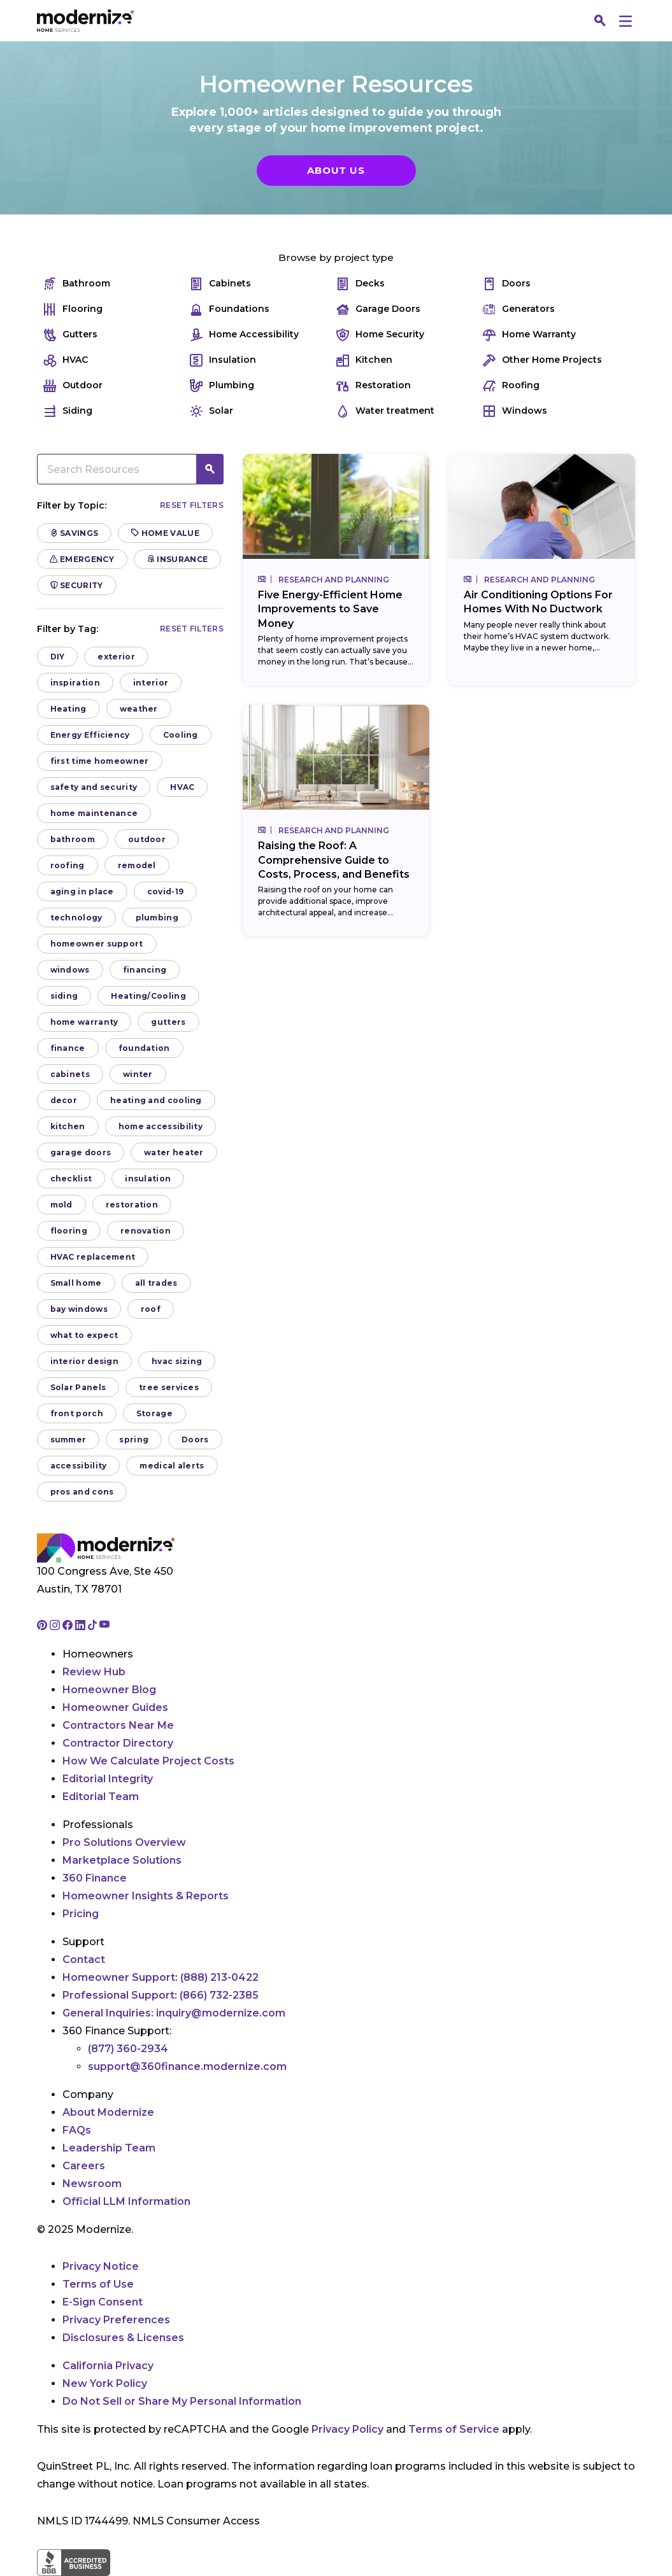 This screenshot has width=672, height=2576. I want to click on Reset filters, so click(192, 505).